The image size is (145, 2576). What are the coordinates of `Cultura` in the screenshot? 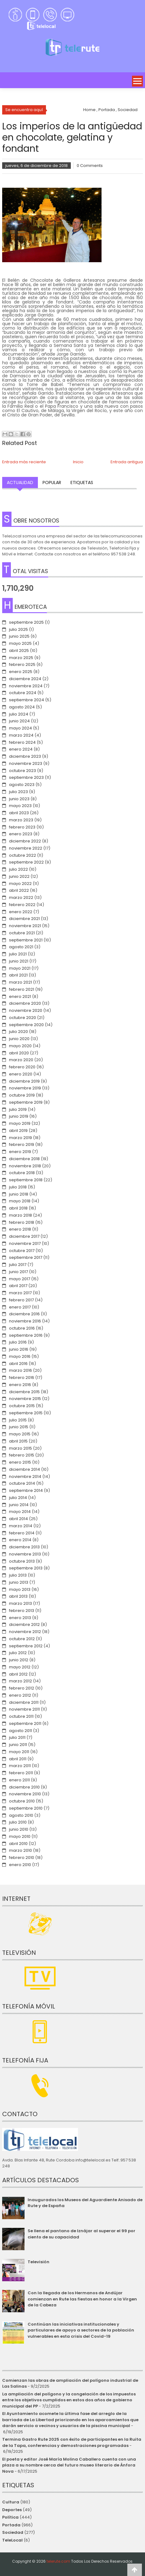 It's located at (10, 2502).